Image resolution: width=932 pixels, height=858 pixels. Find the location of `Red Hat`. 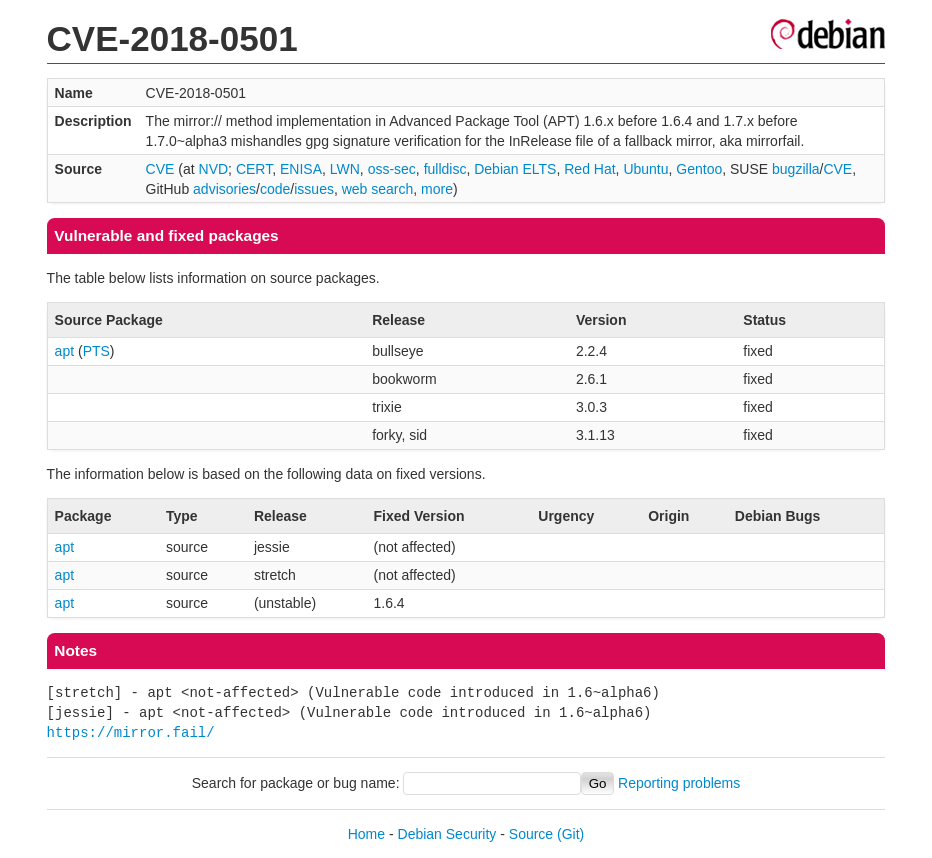

Red Hat is located at coordinates (589, 169).